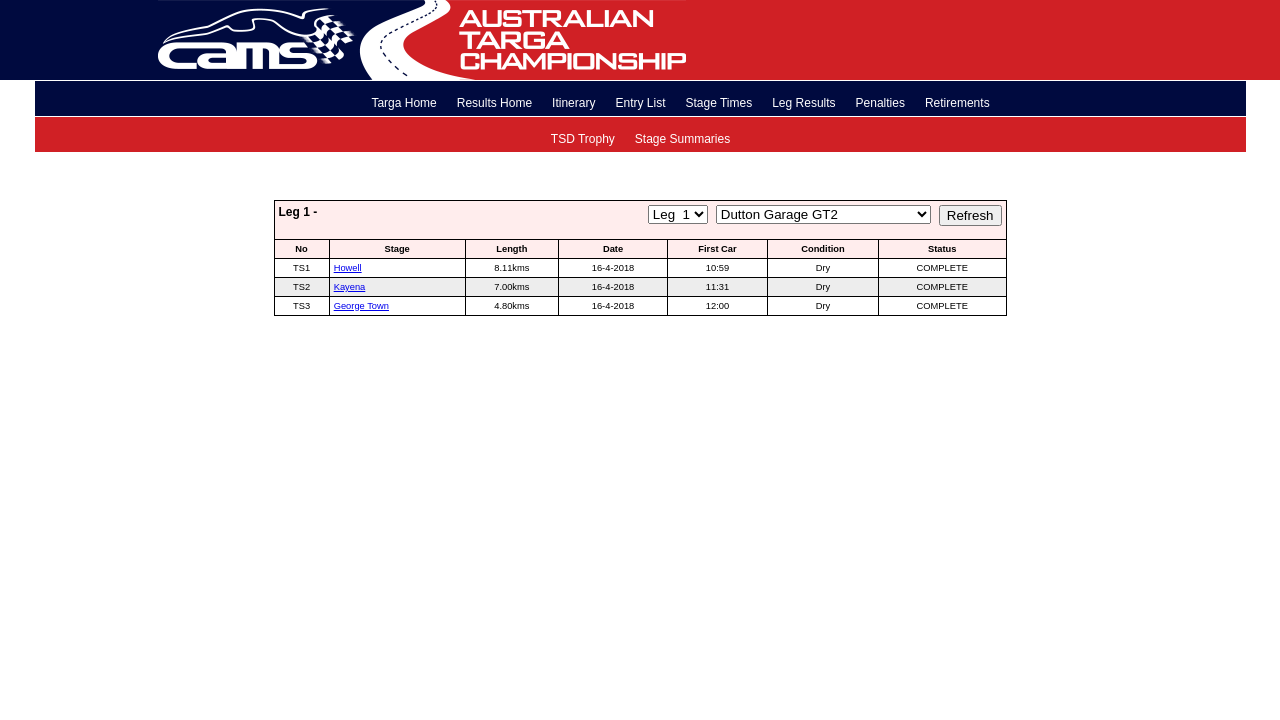 This screenshot has height=720, width=1280. What do you see at coordinates (803, 103) in the screenshot?
I see `Leg Results` at bounding box center [803, 103].